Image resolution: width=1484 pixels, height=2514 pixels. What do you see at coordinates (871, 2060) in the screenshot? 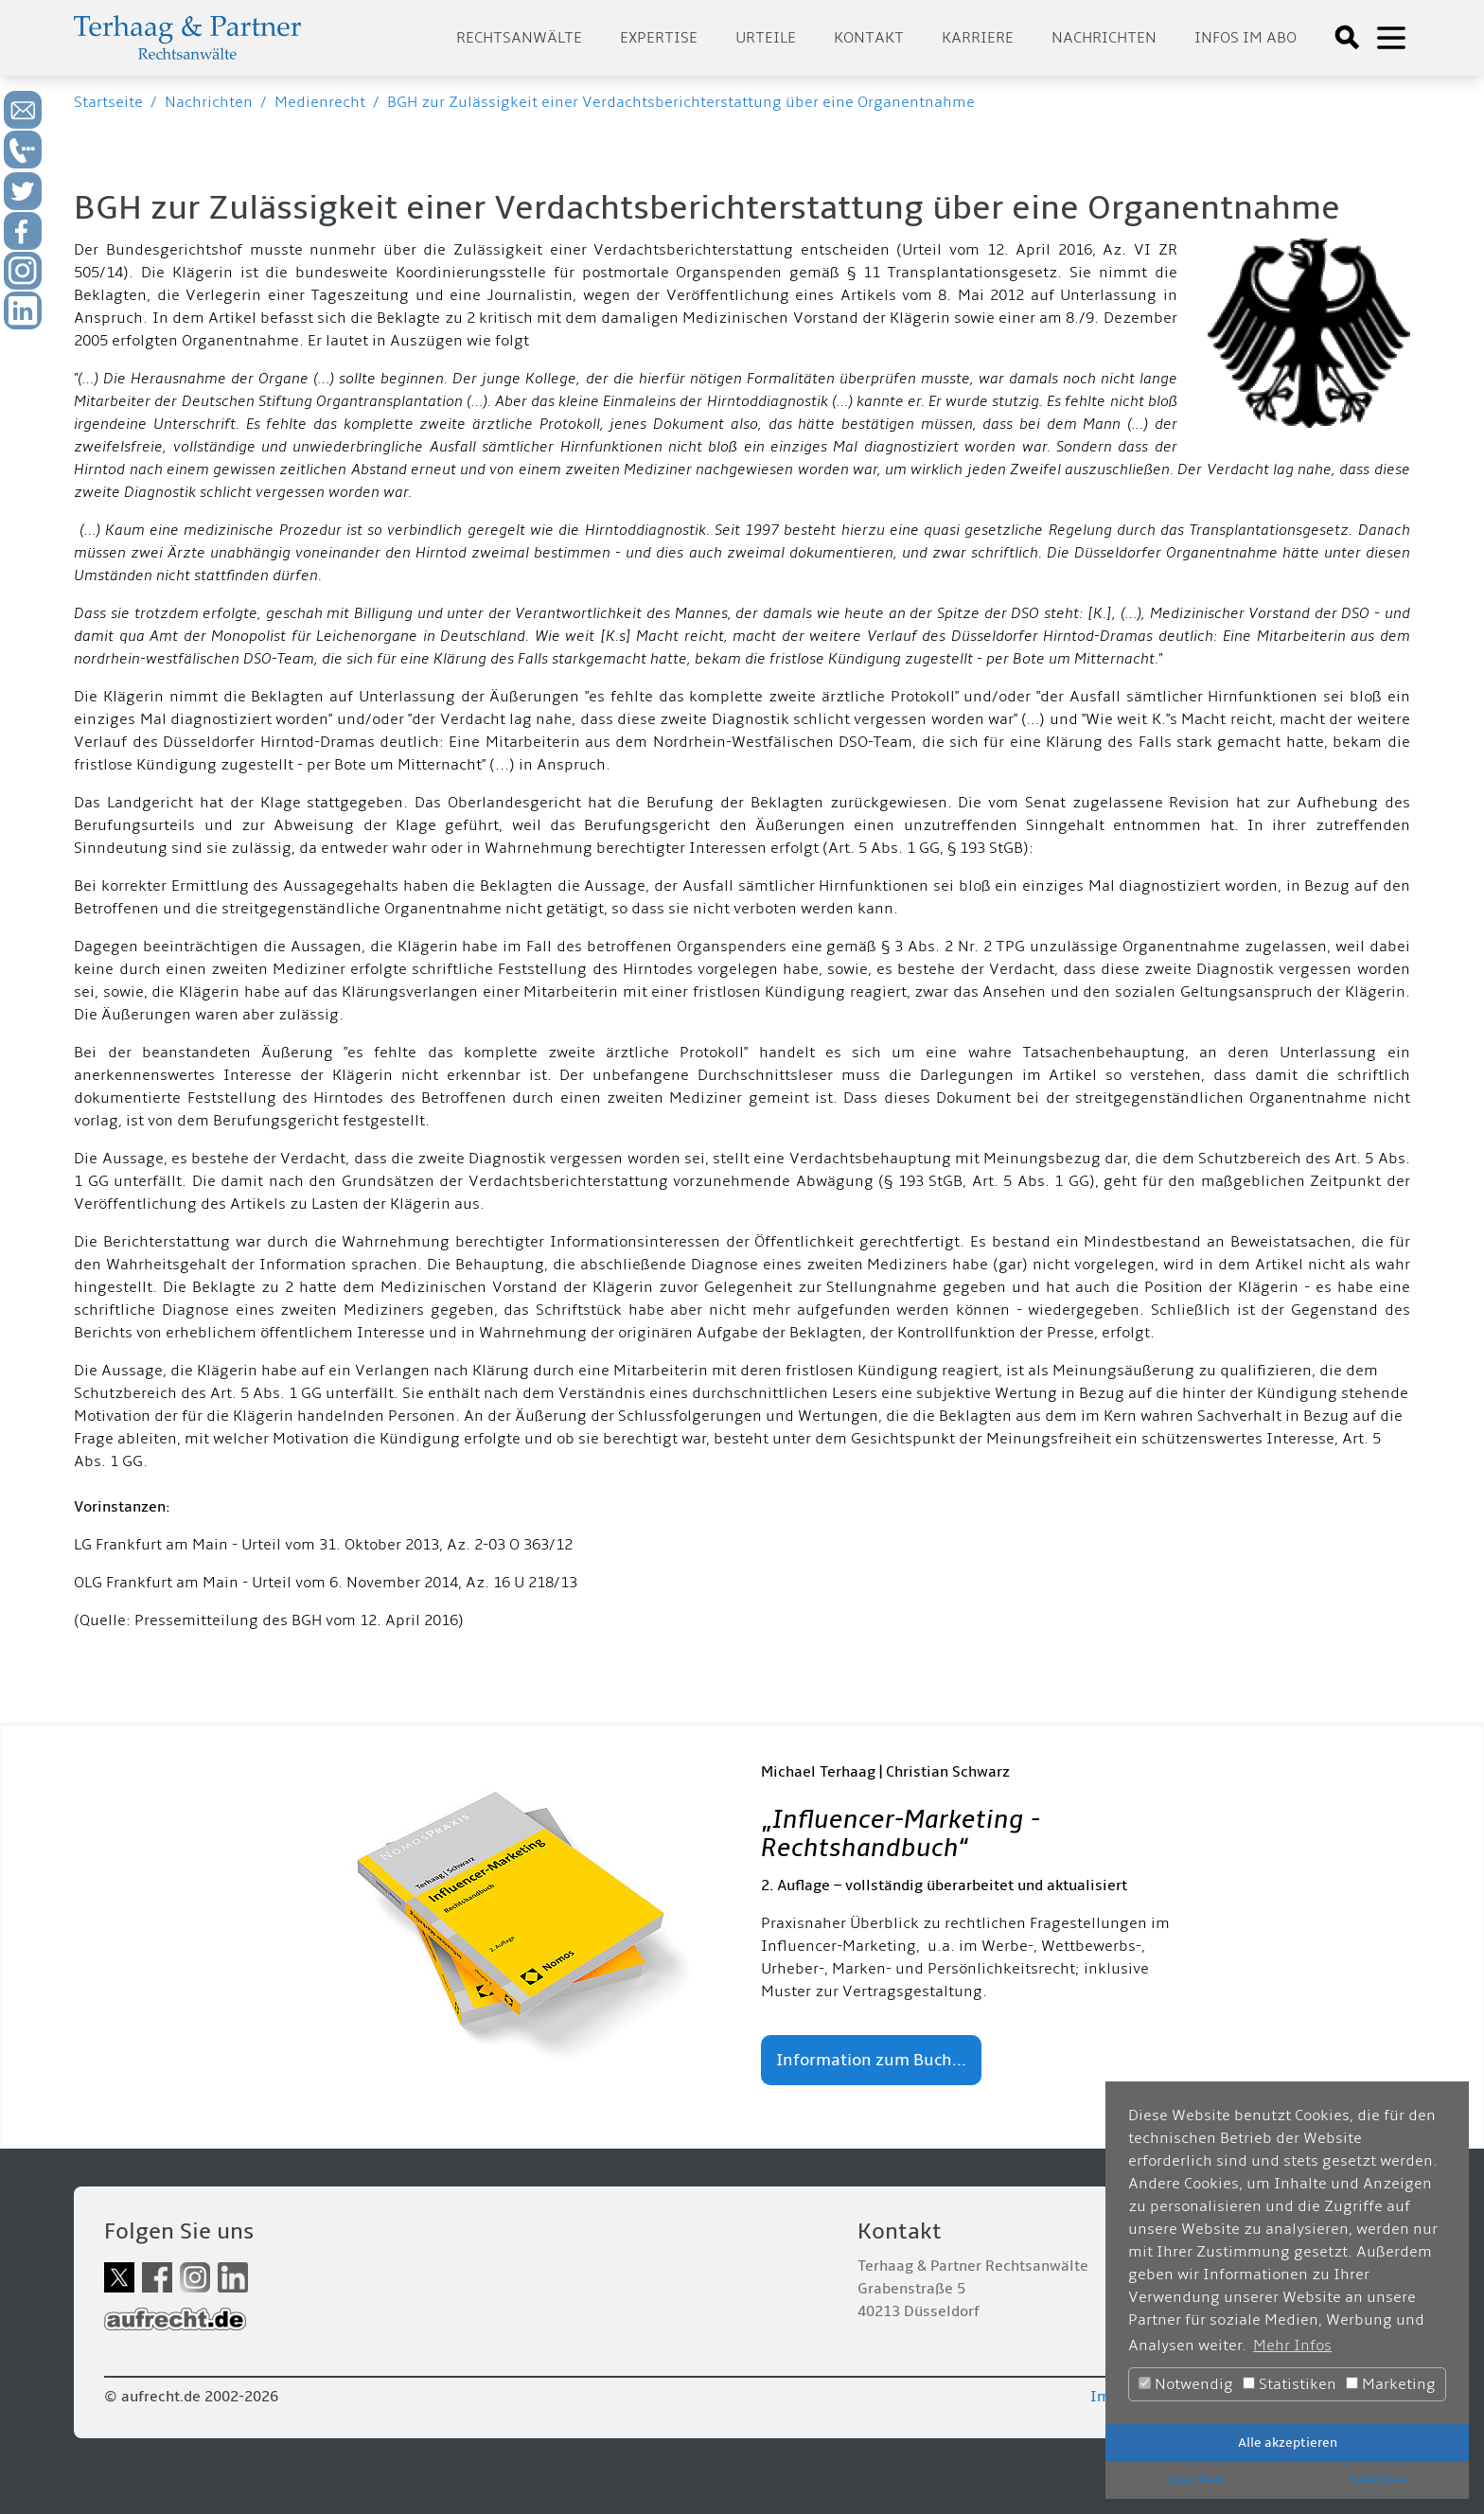
I see `Information zum Buch...` at bounding box center [871, 2060].